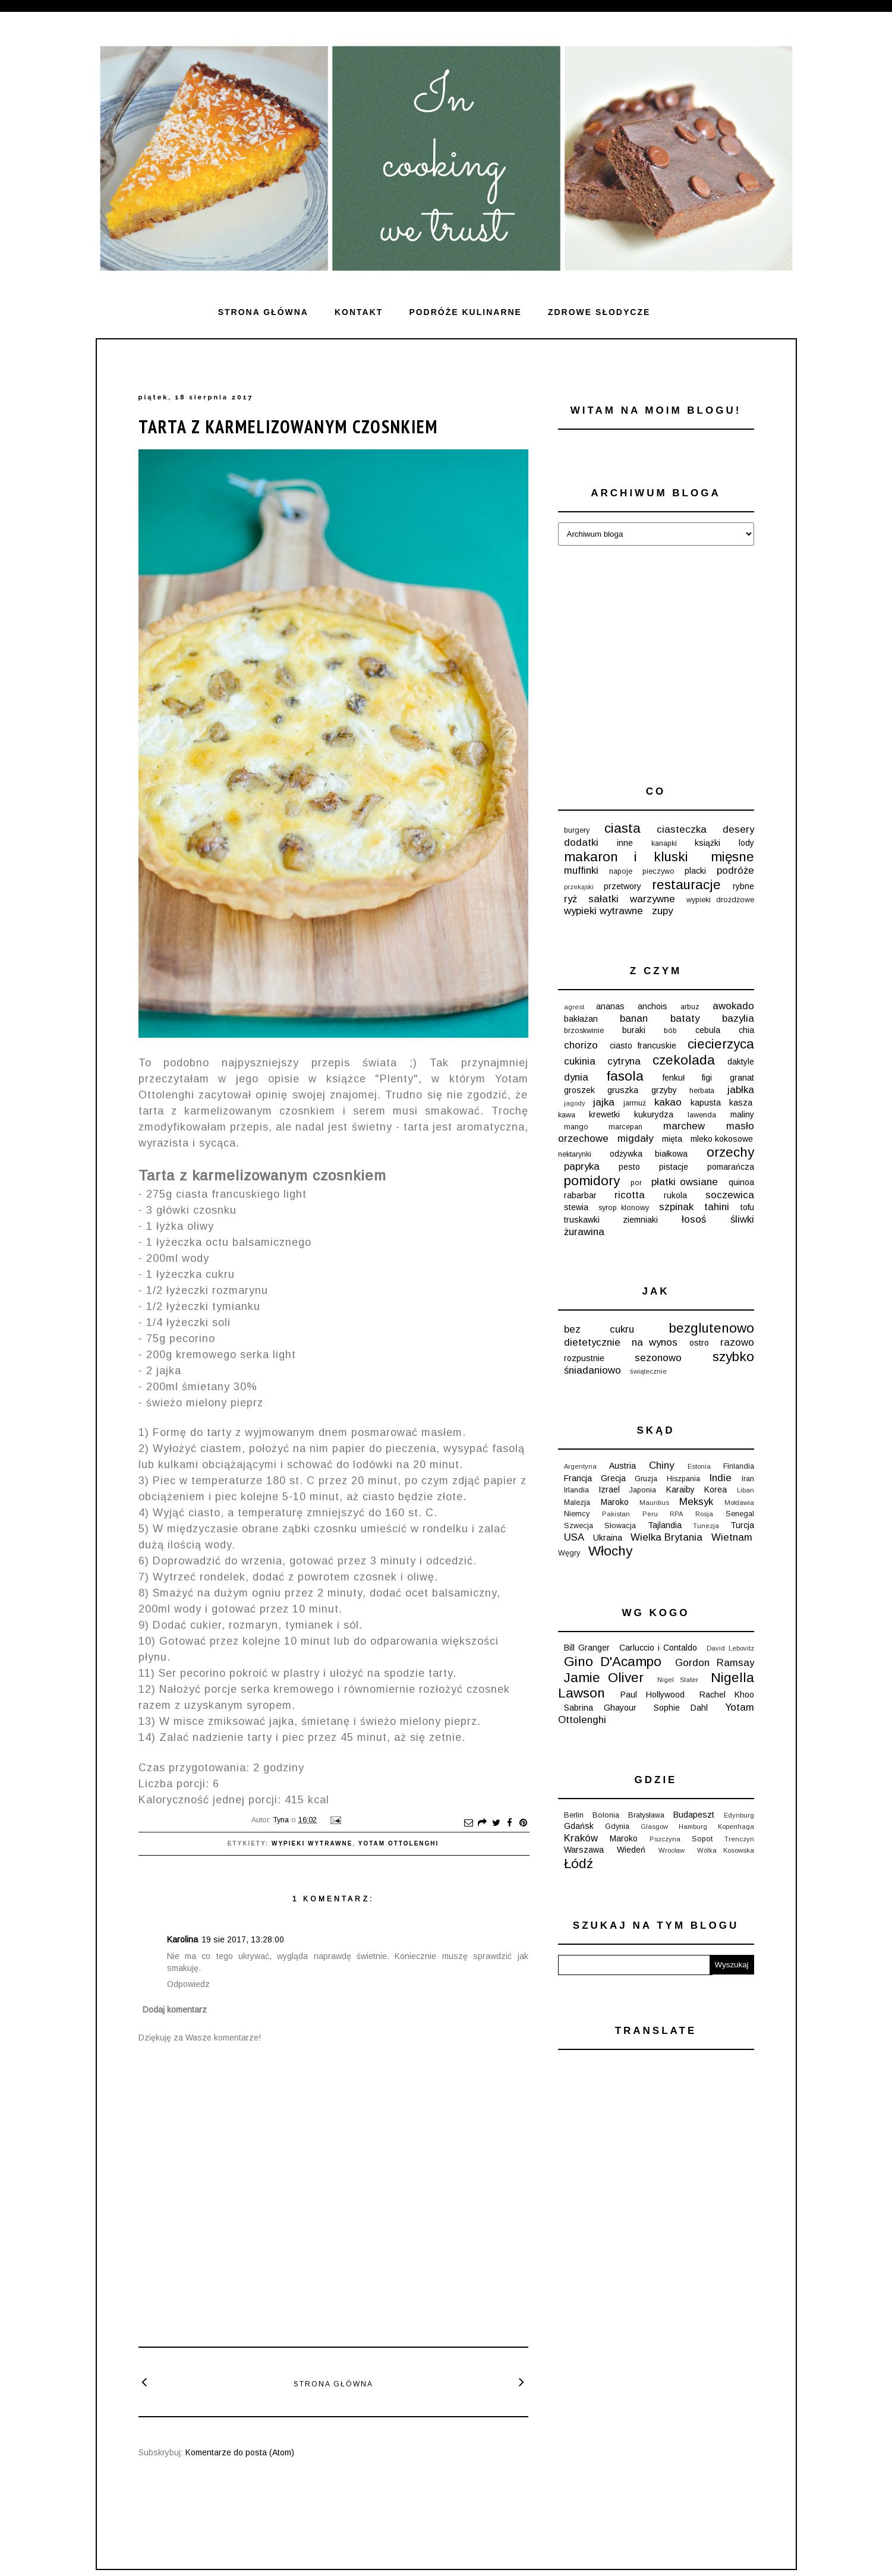 This screenshot has height=2576, width=892. Describe the element at coordinates (581, 1838) in the screenshot. I see `Kraków` at that location.